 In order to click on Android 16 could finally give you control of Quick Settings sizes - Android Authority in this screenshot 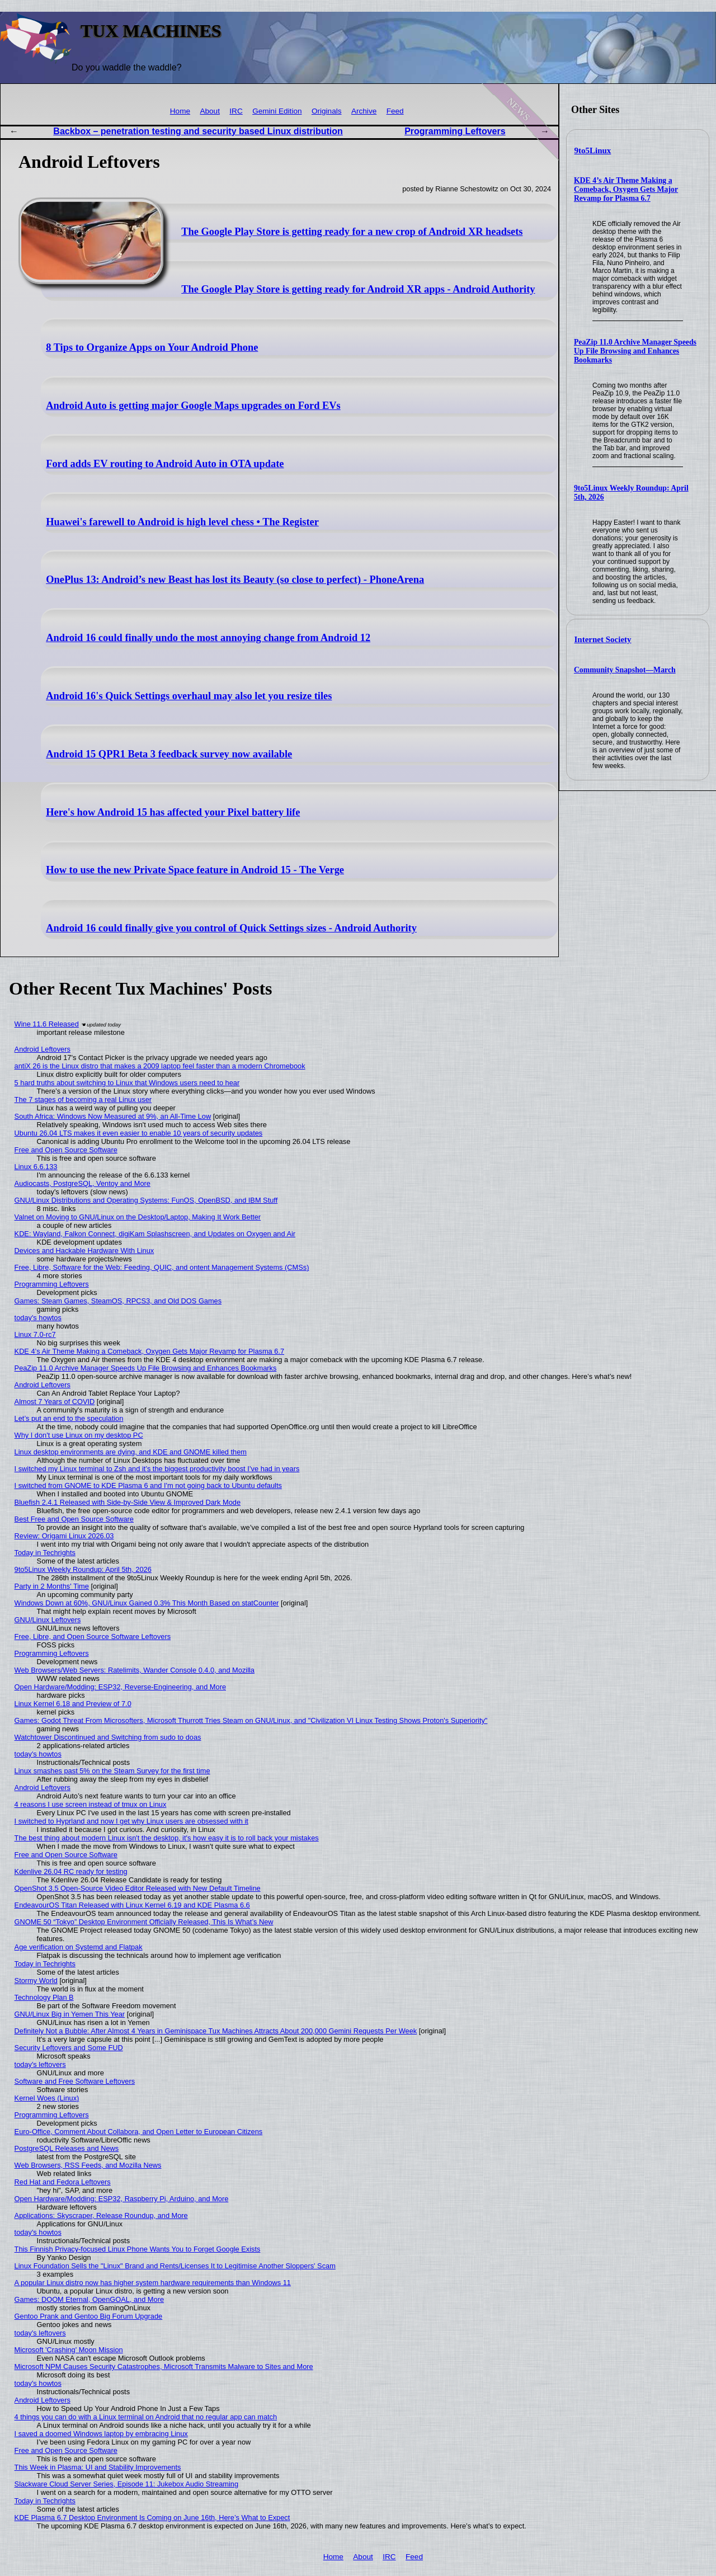, I will do `click(231, 928)`.